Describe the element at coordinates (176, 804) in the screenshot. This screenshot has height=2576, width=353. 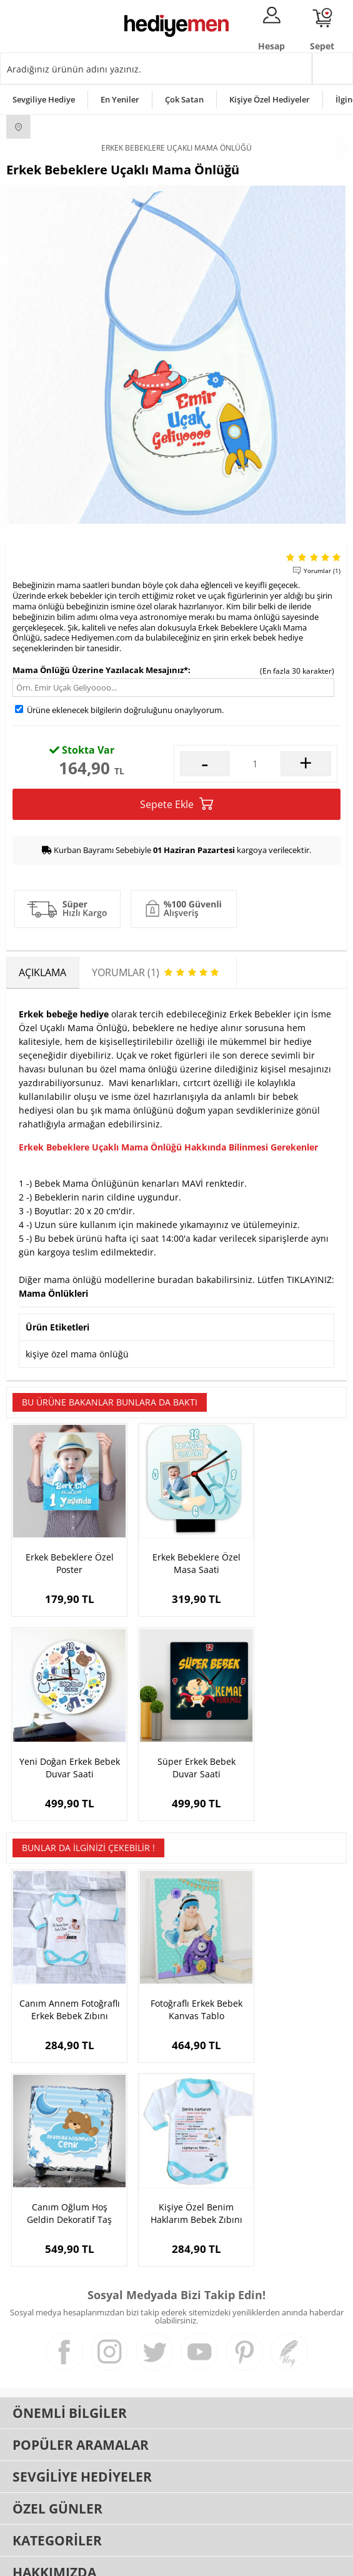
I see `Sepete Ekle` at that location.